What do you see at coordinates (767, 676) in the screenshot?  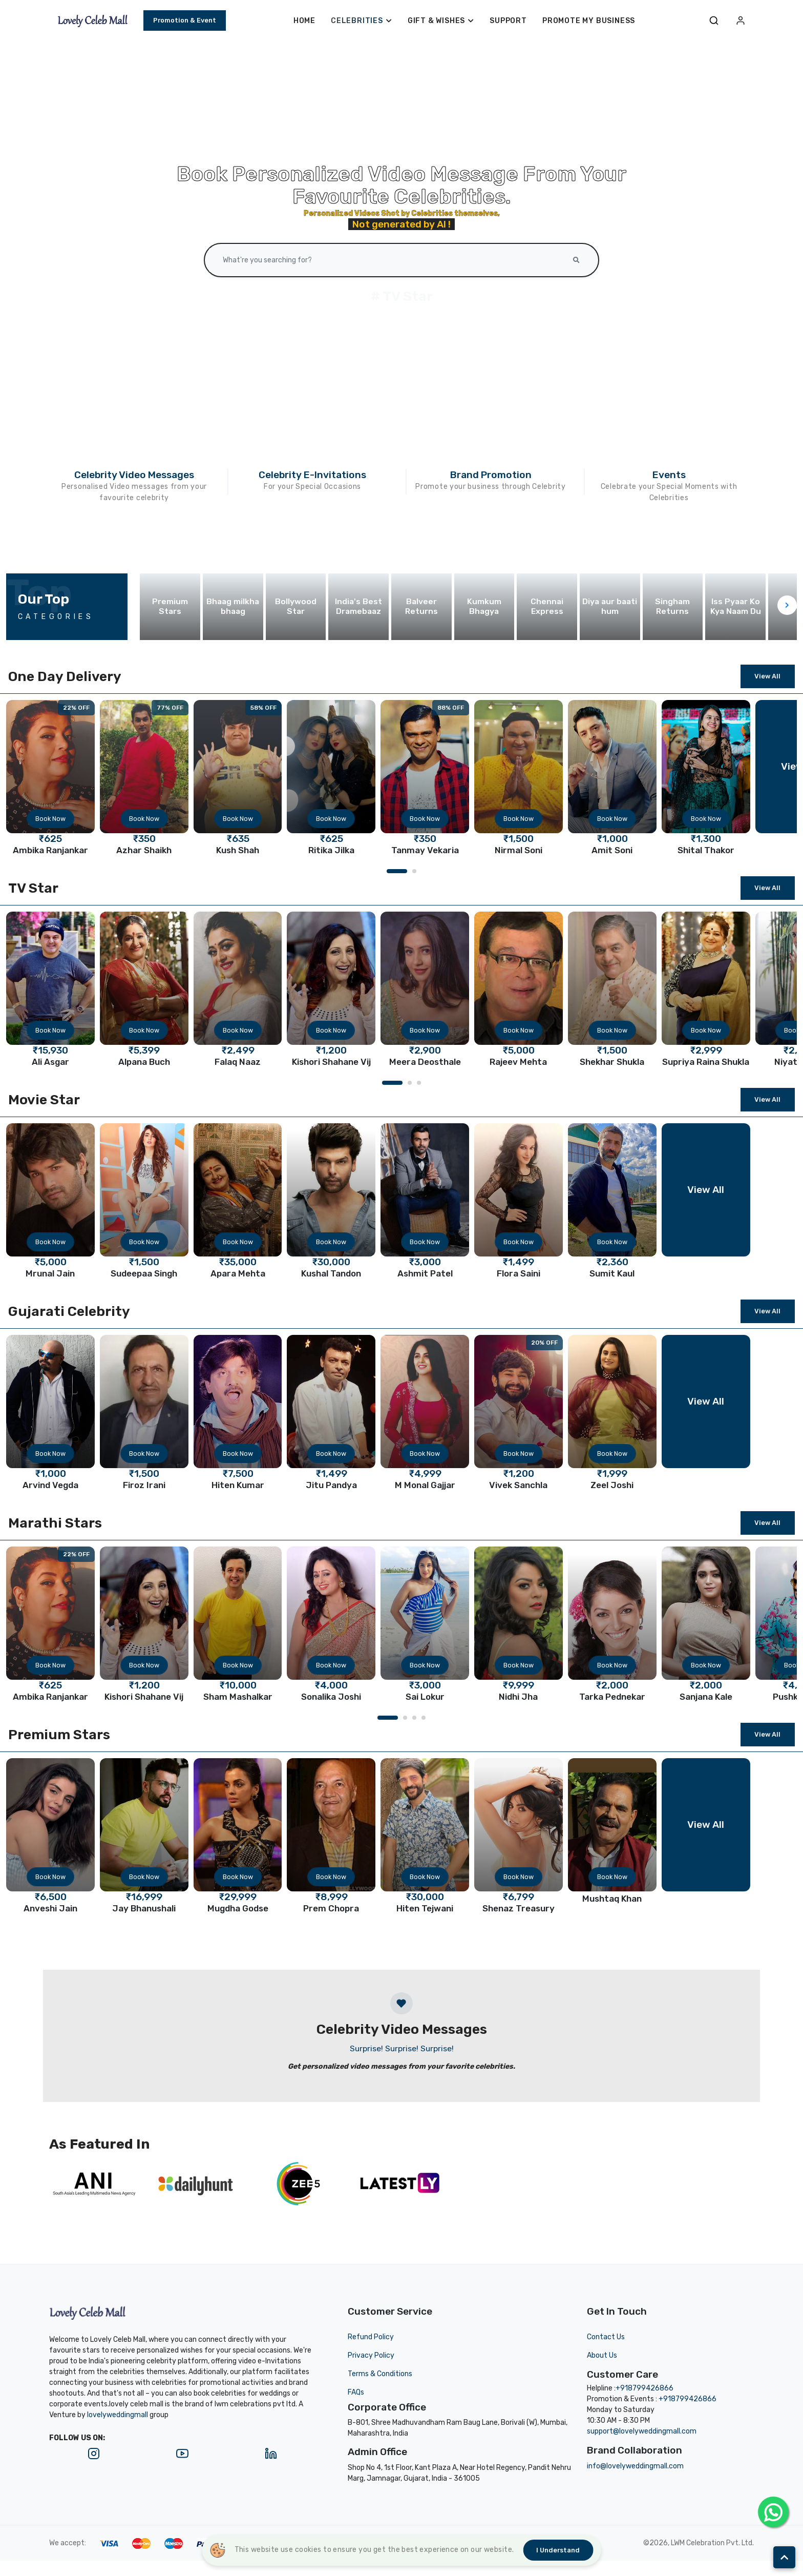 I see `View All` at bounding box center [767, 676].